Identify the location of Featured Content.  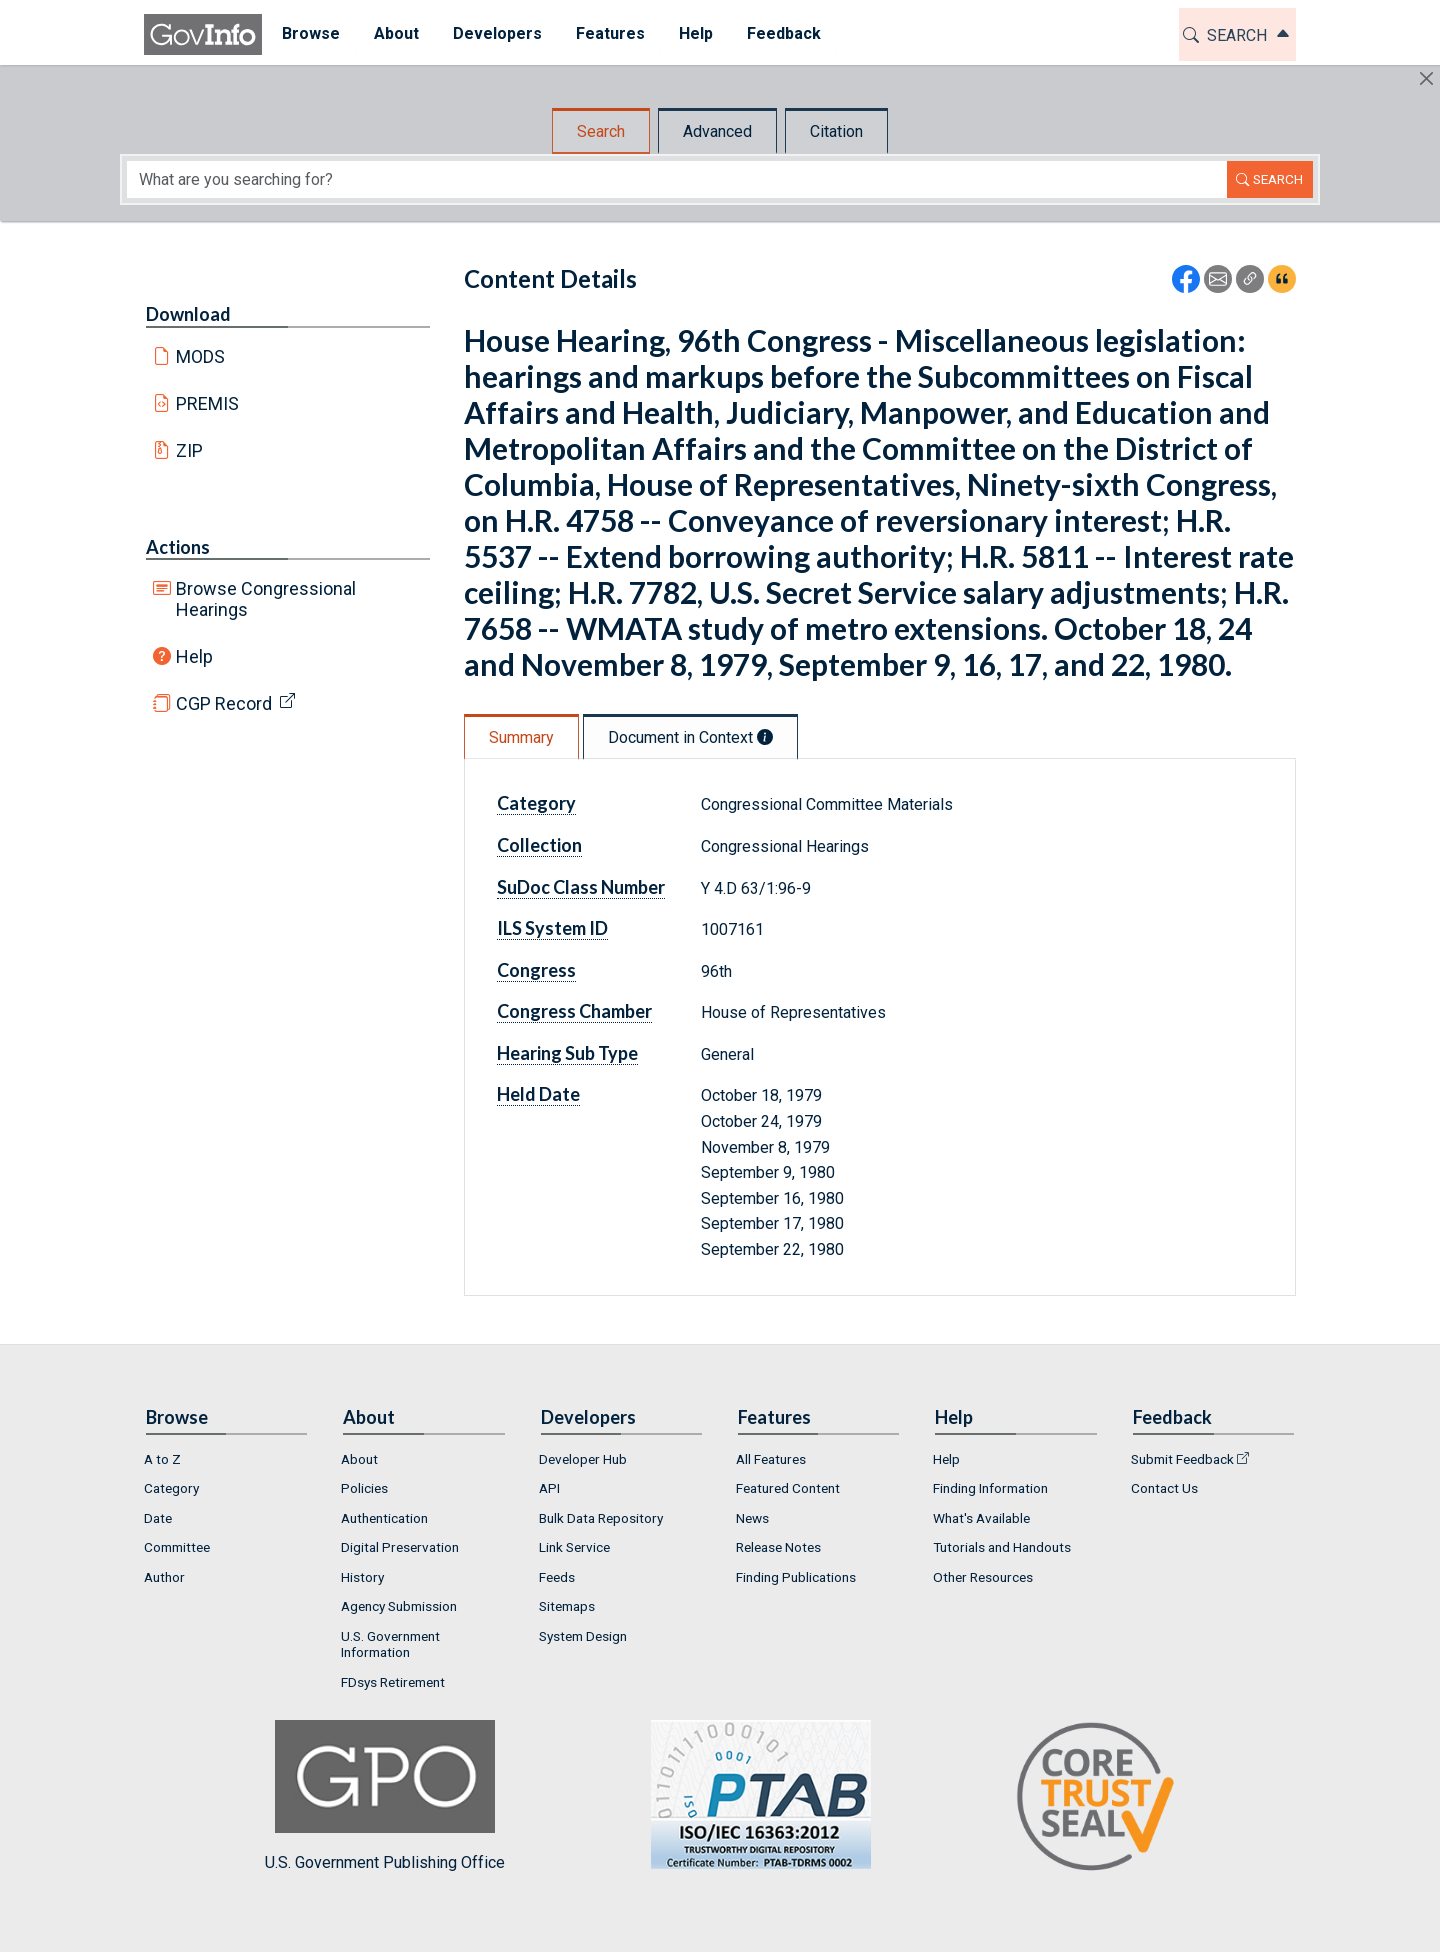
(788, 1488).